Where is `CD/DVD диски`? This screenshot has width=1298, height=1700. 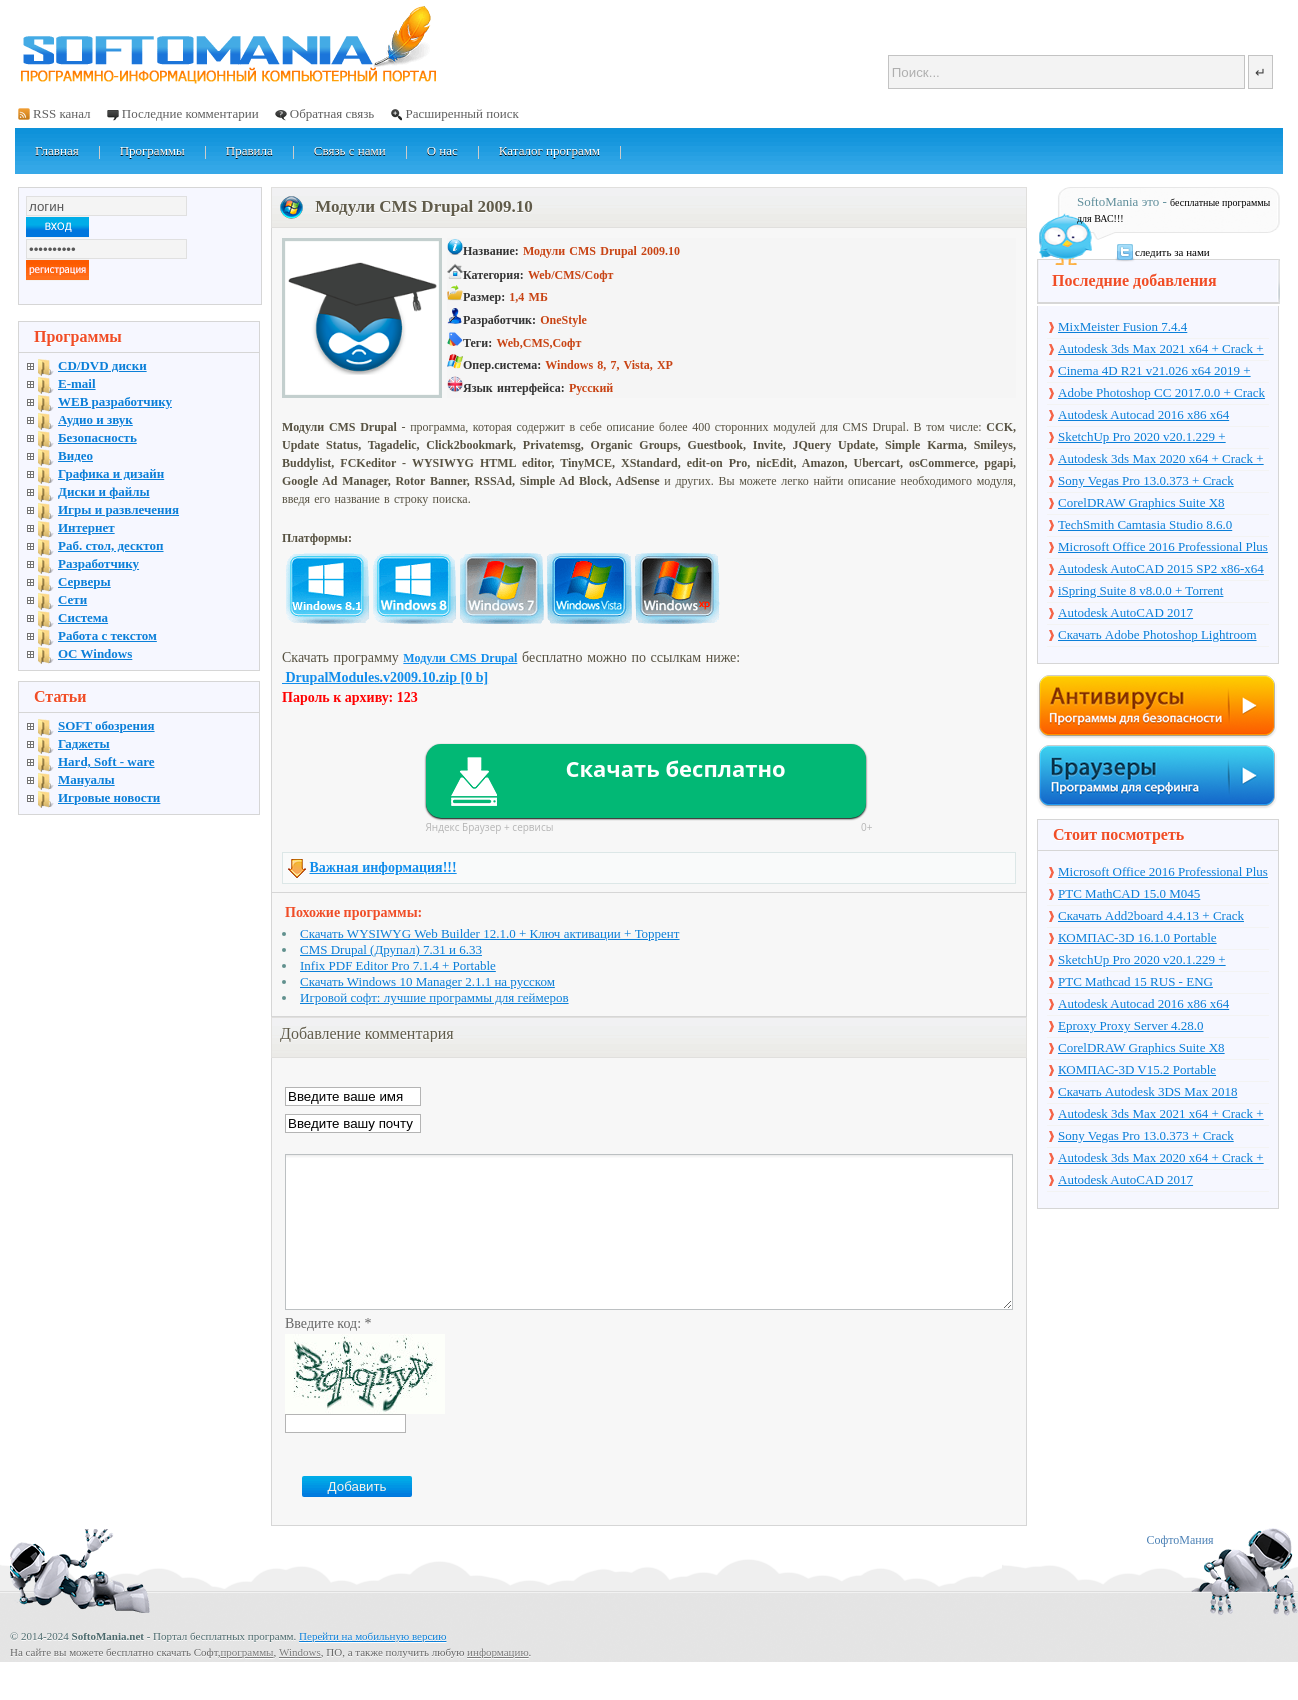
CD/DVD диски is located at coordinates (102, 365).